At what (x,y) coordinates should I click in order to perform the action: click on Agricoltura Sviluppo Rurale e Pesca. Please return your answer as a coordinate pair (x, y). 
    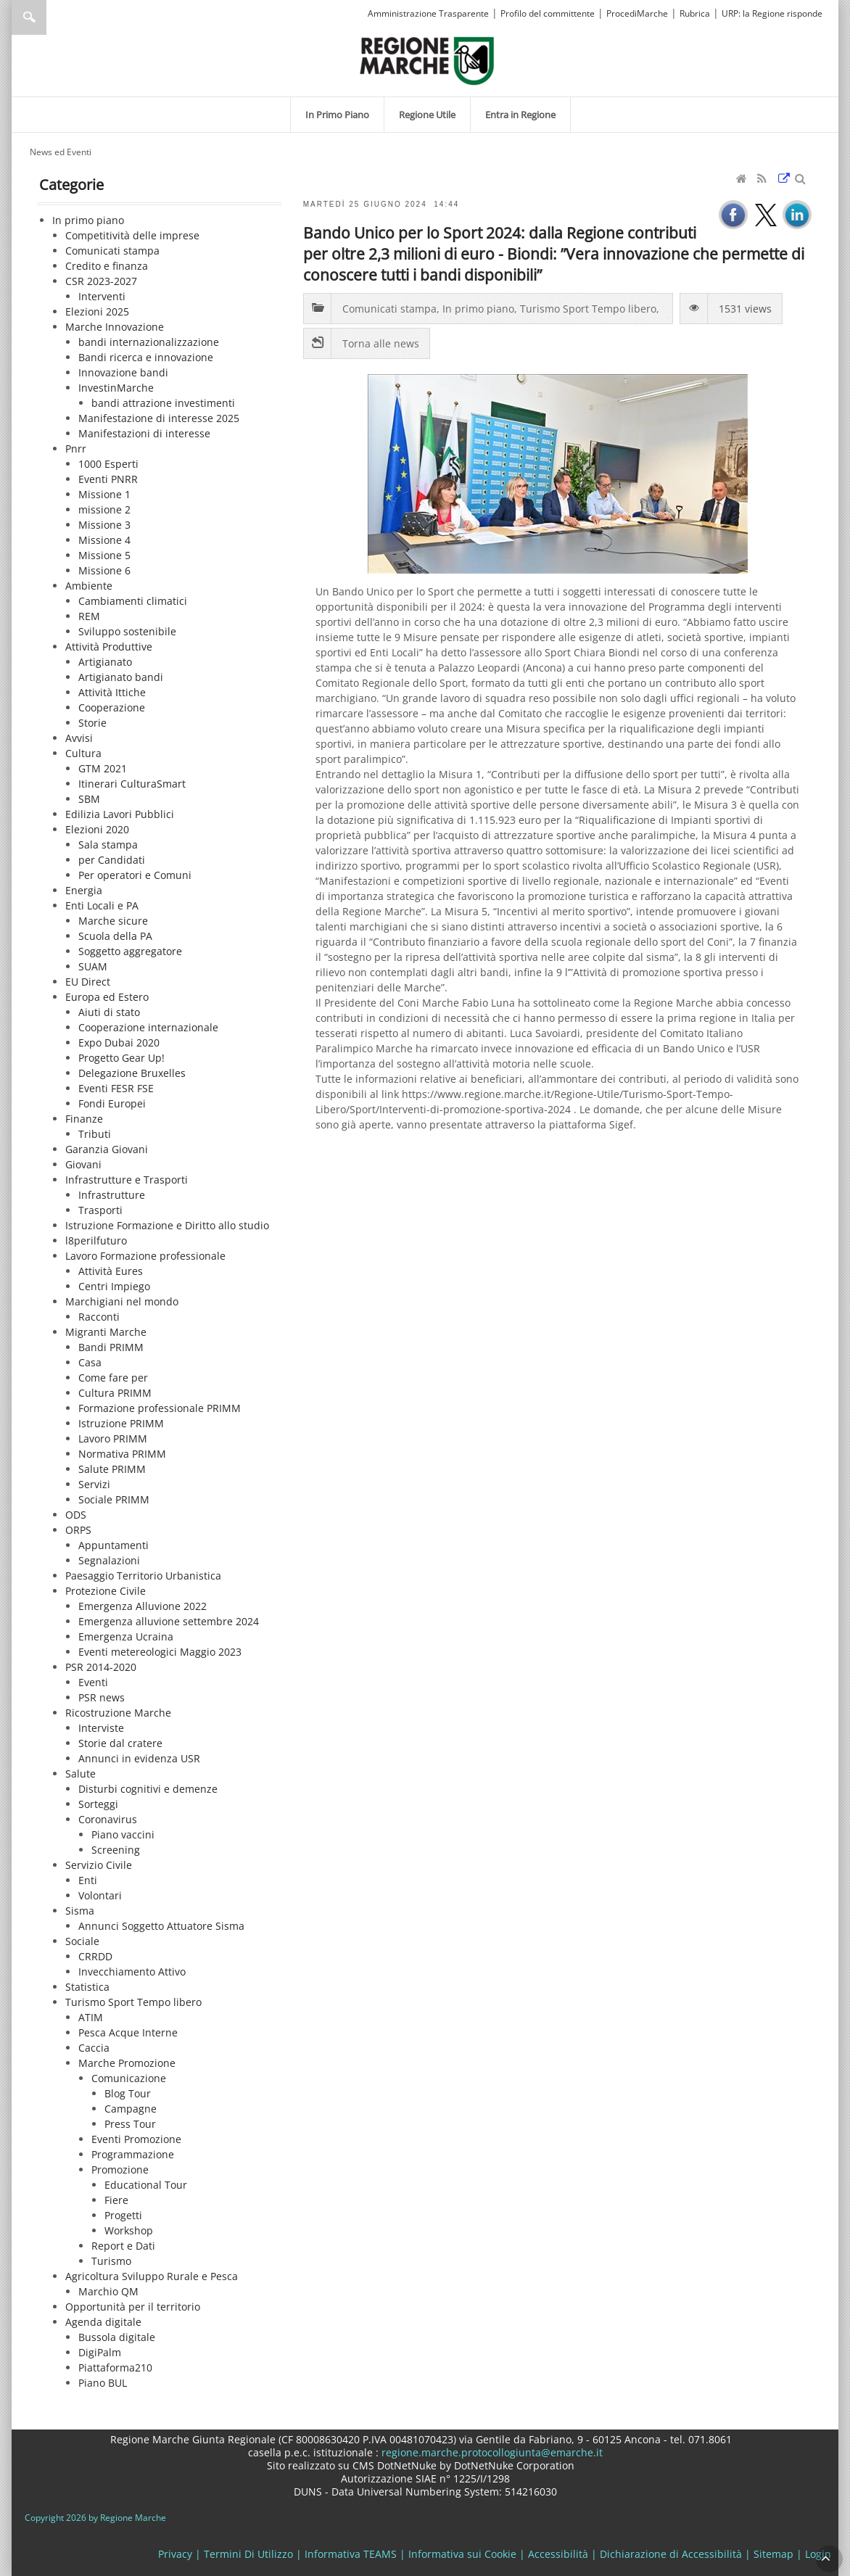
    Looking at the image, I should click on (151, 2276).